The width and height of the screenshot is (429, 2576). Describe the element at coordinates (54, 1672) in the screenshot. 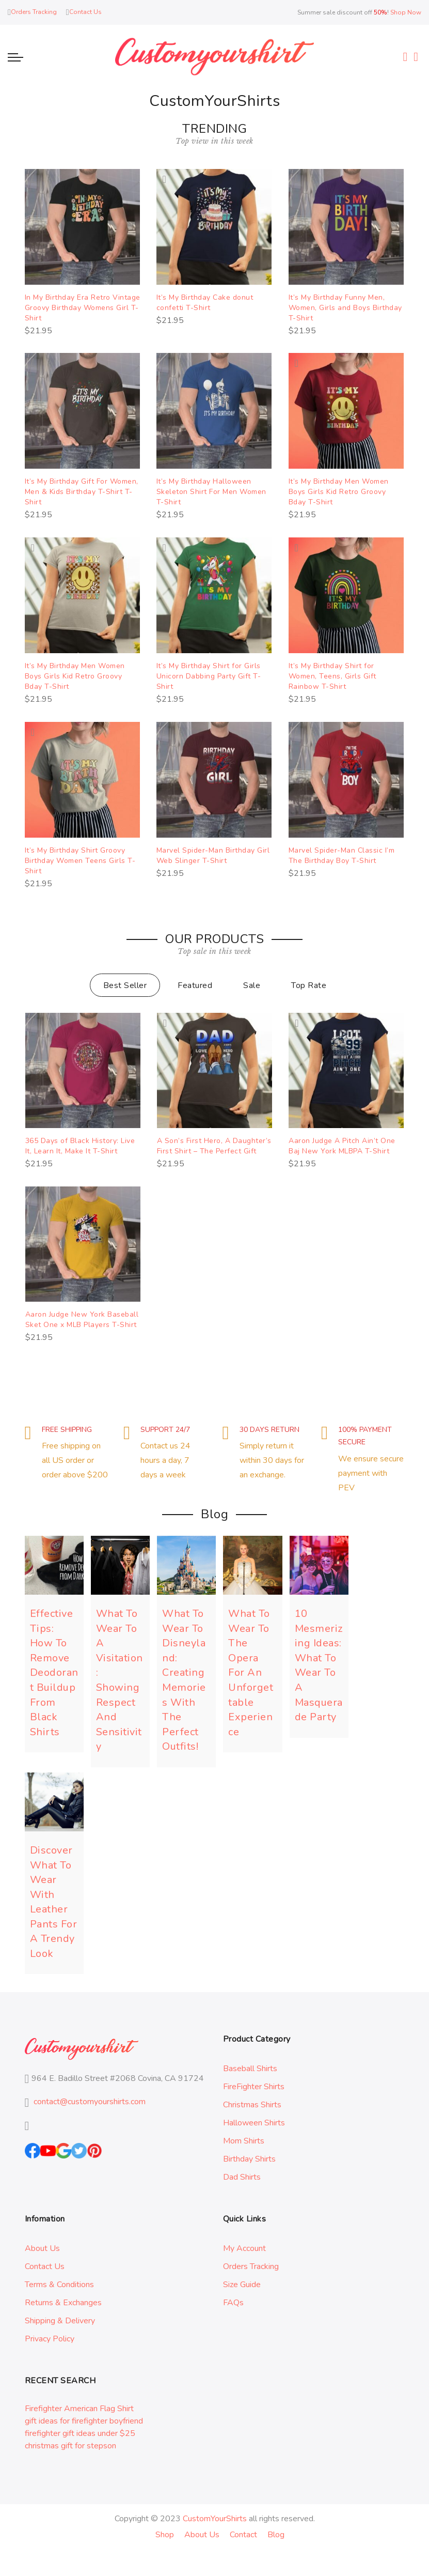

I see `Effective Tips: How To Remove Deodorant Buildup From Black Shirts` at that location.